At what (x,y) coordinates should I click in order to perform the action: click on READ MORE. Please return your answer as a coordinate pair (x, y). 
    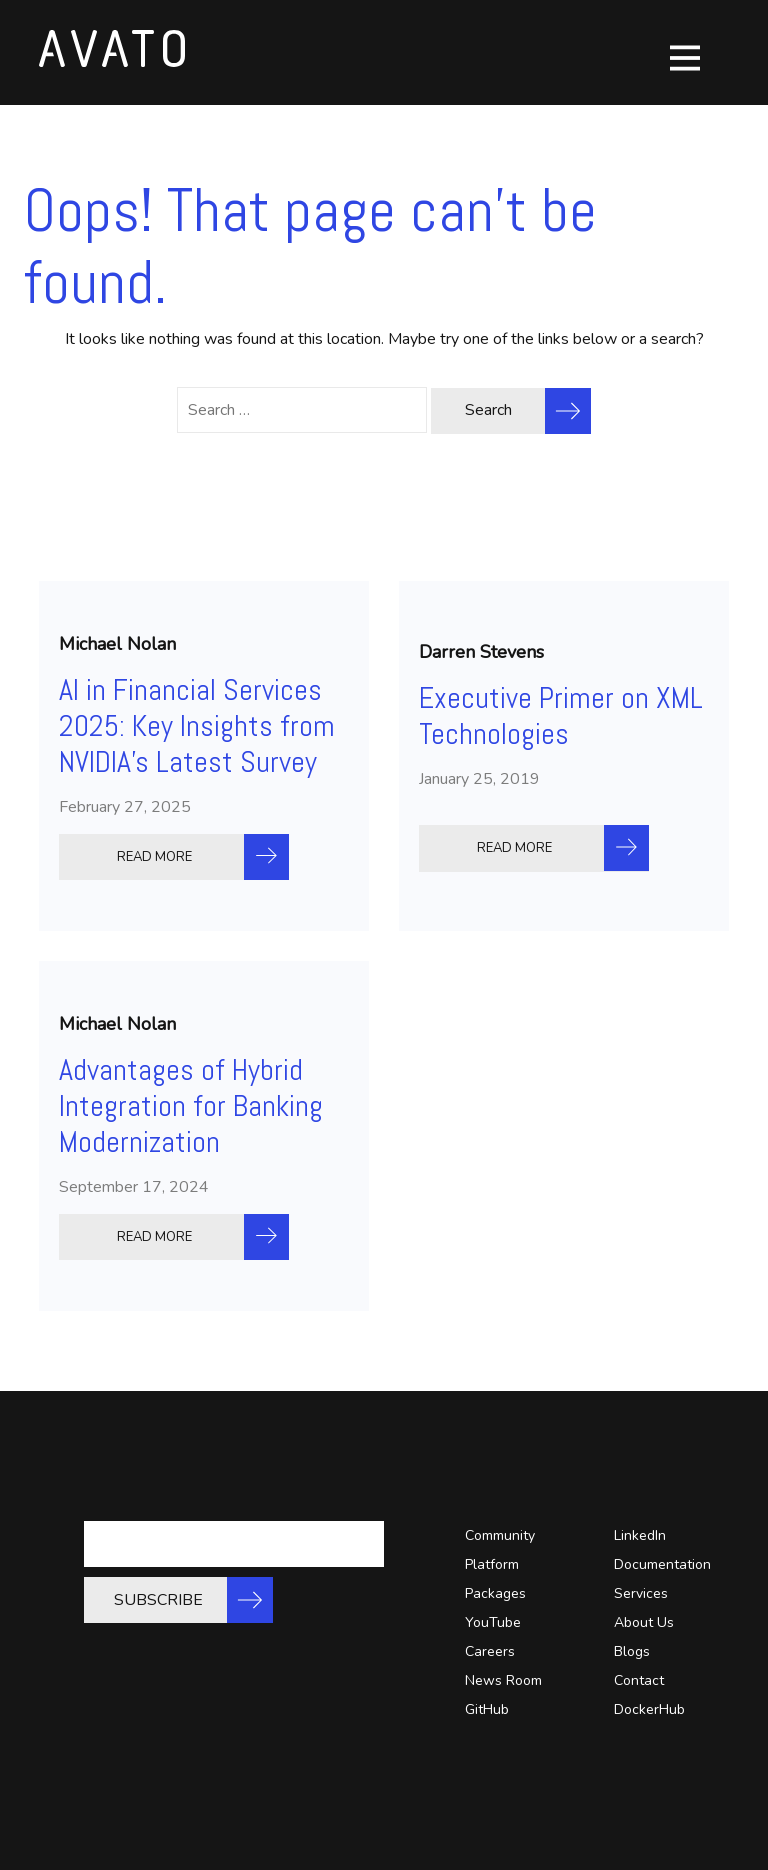
    Looking at the image, I should click on (154, 857).